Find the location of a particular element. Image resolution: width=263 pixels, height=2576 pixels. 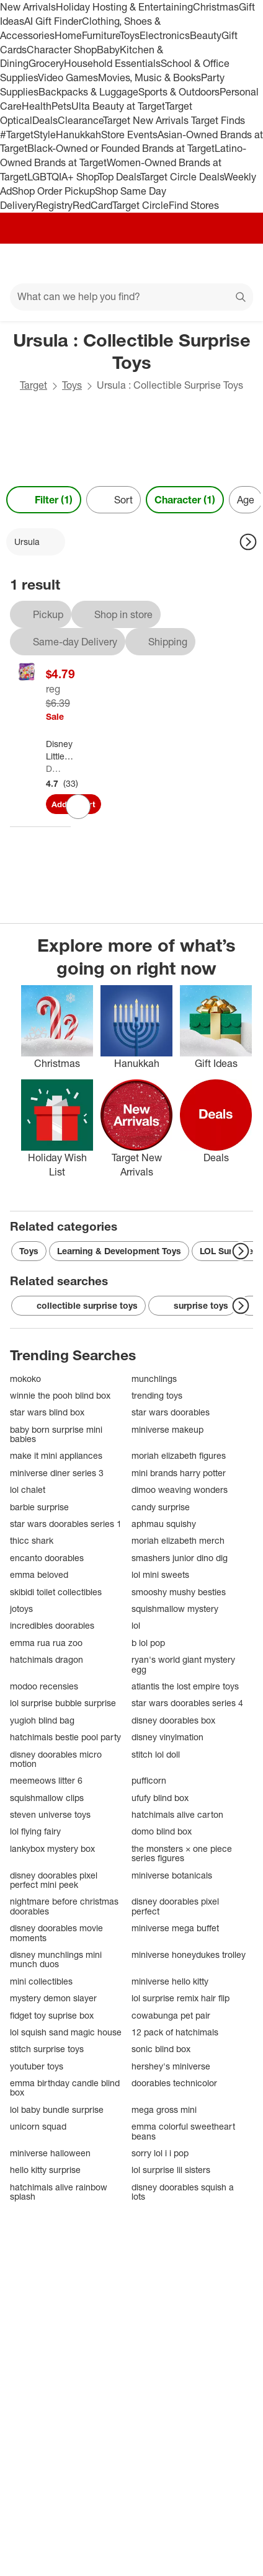

lol chalet is located at coordinates (27, 1489).